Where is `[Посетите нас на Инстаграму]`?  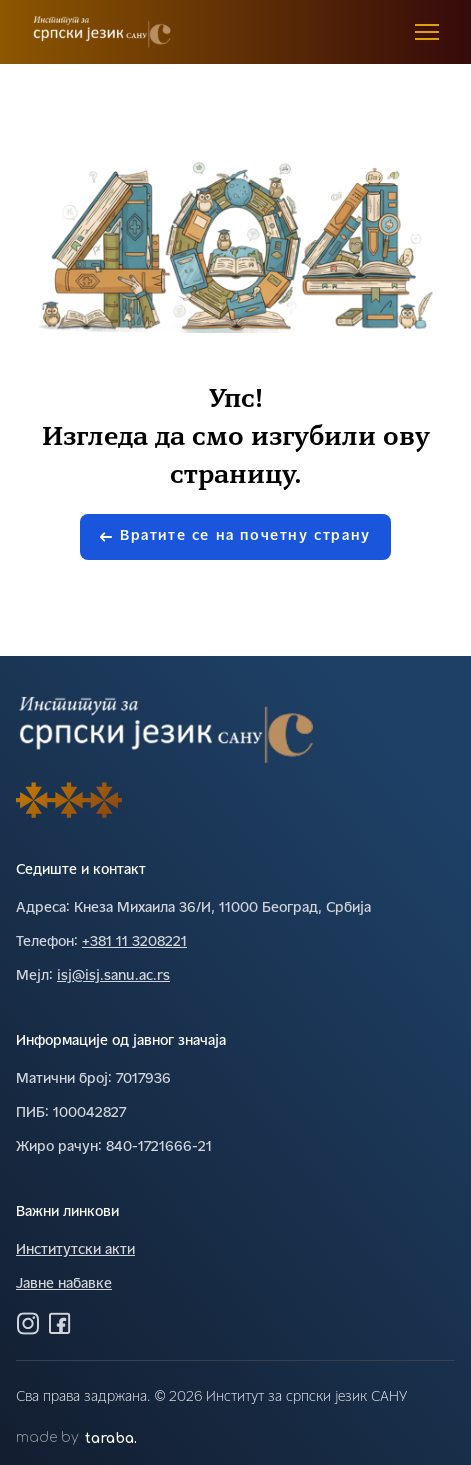 [Посетите нас на Инстаграму] is located at coordinates (28, 1323).